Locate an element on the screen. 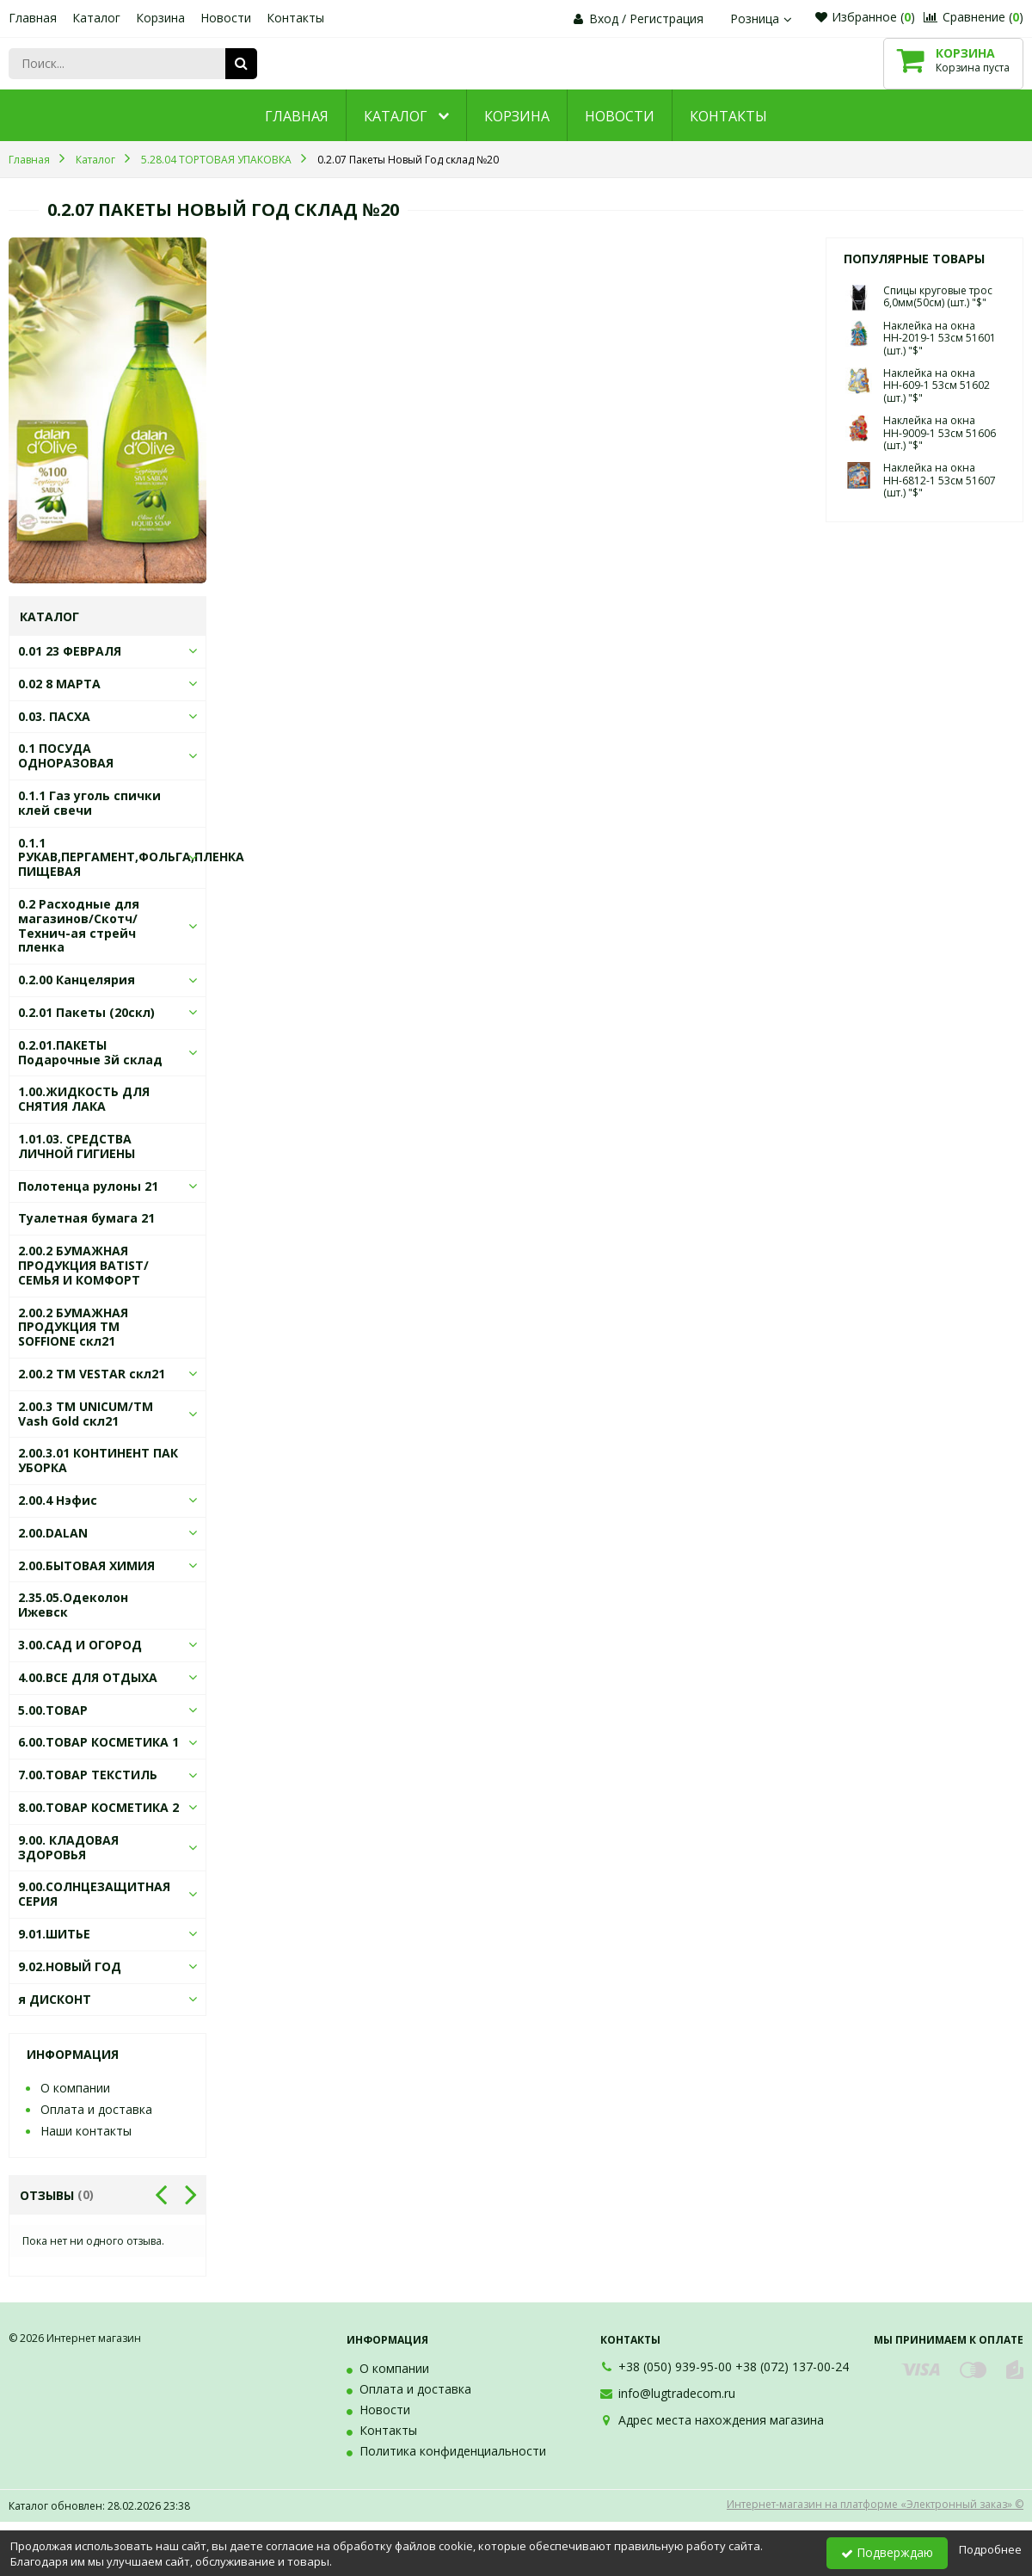 The image size is (1032, 2576). я ДИСКОНТ is located at coordinates (54, 1999).